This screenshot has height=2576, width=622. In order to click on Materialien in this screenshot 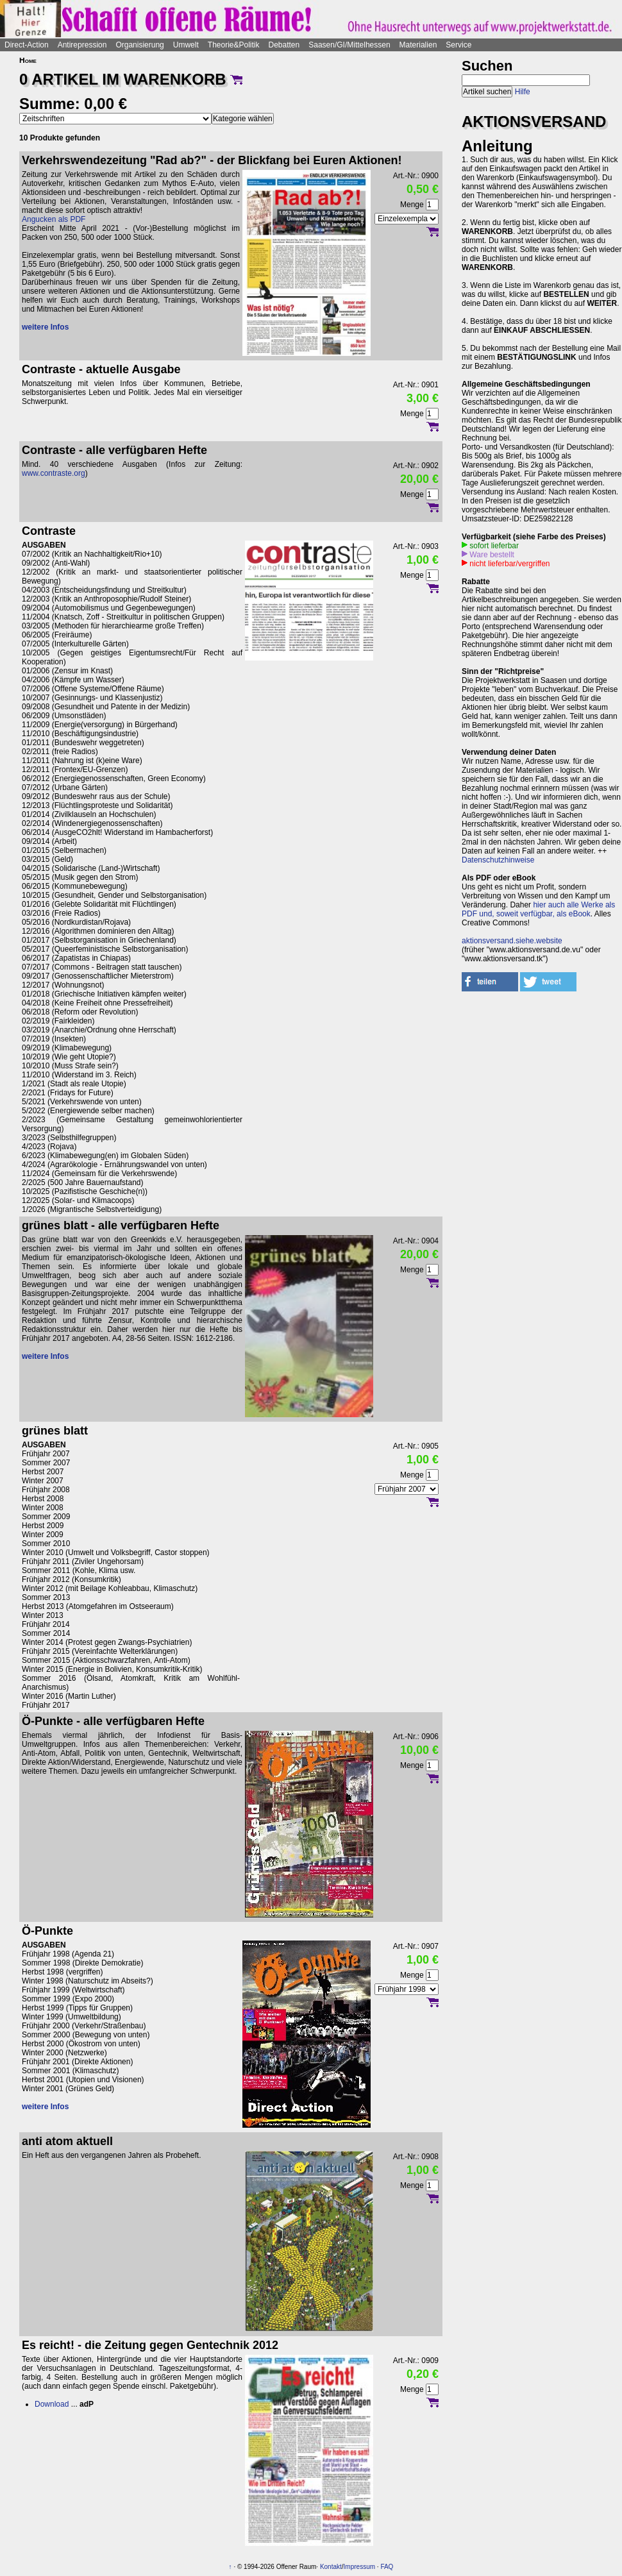, I will do `click(418, 44)`.